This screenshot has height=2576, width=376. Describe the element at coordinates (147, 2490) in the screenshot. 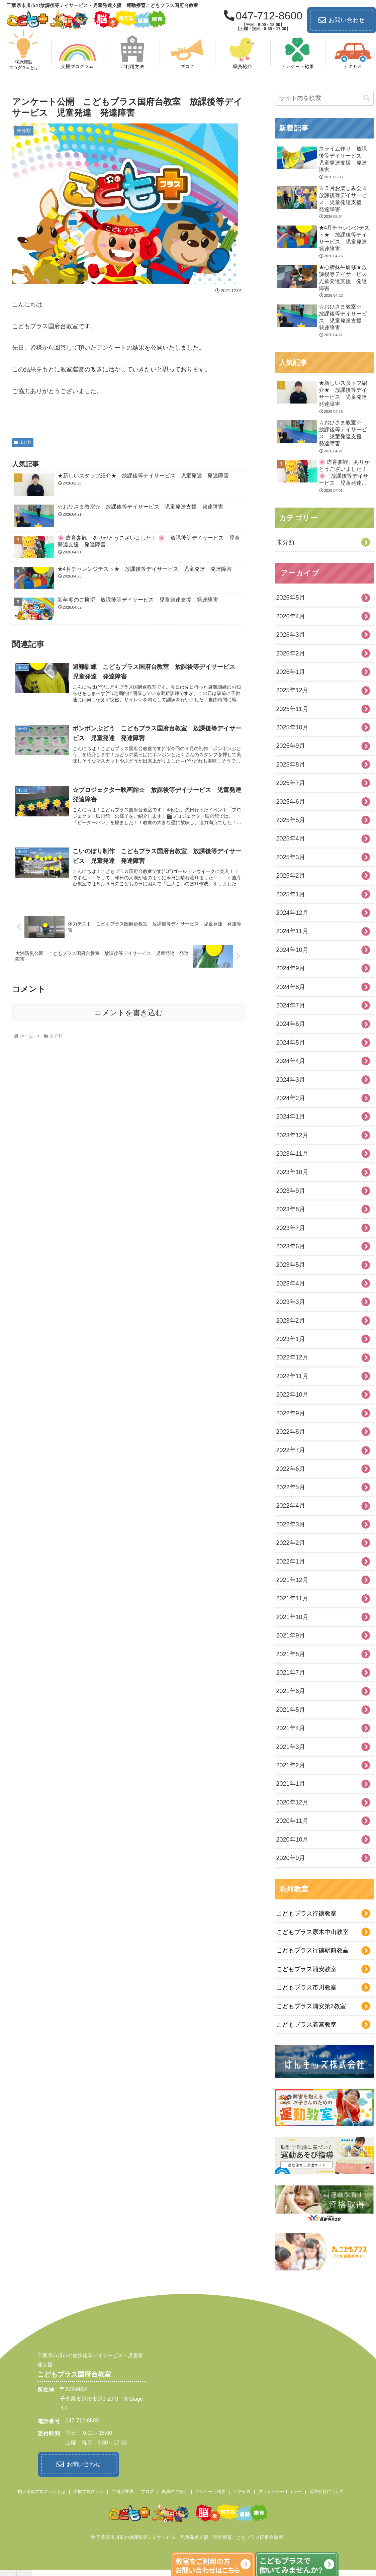

I see `ブログ` at that location.